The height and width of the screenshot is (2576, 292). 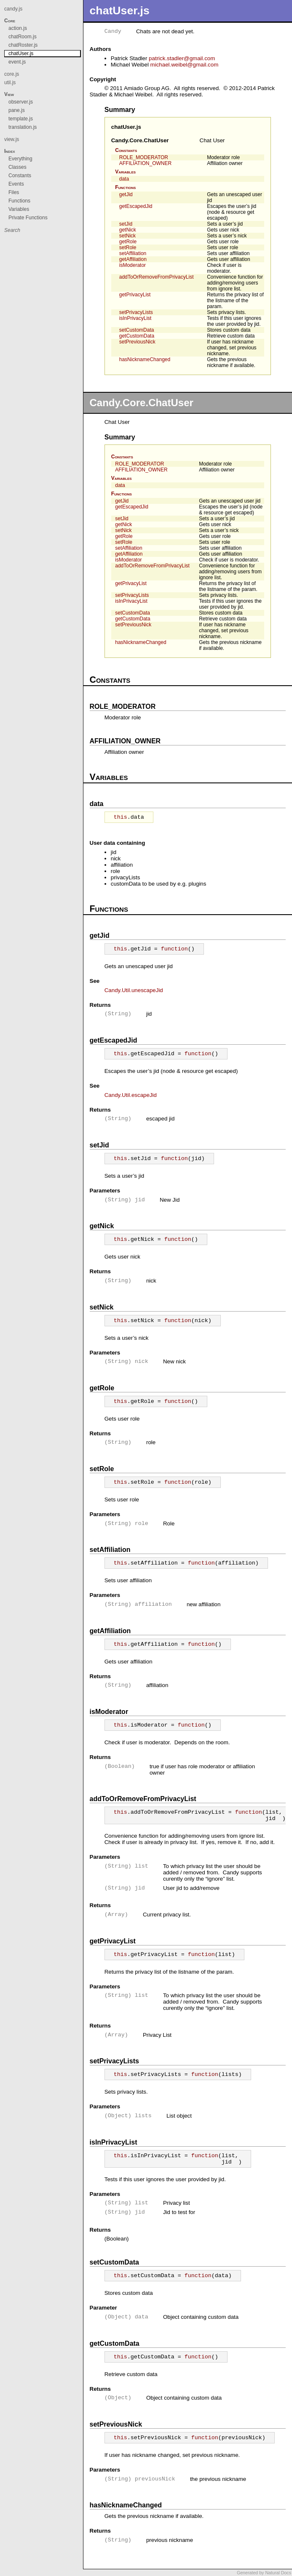 What do you see at coordinates (128, 242) in the screenshot?
I see `getRole` at bounding box center [128, 242].